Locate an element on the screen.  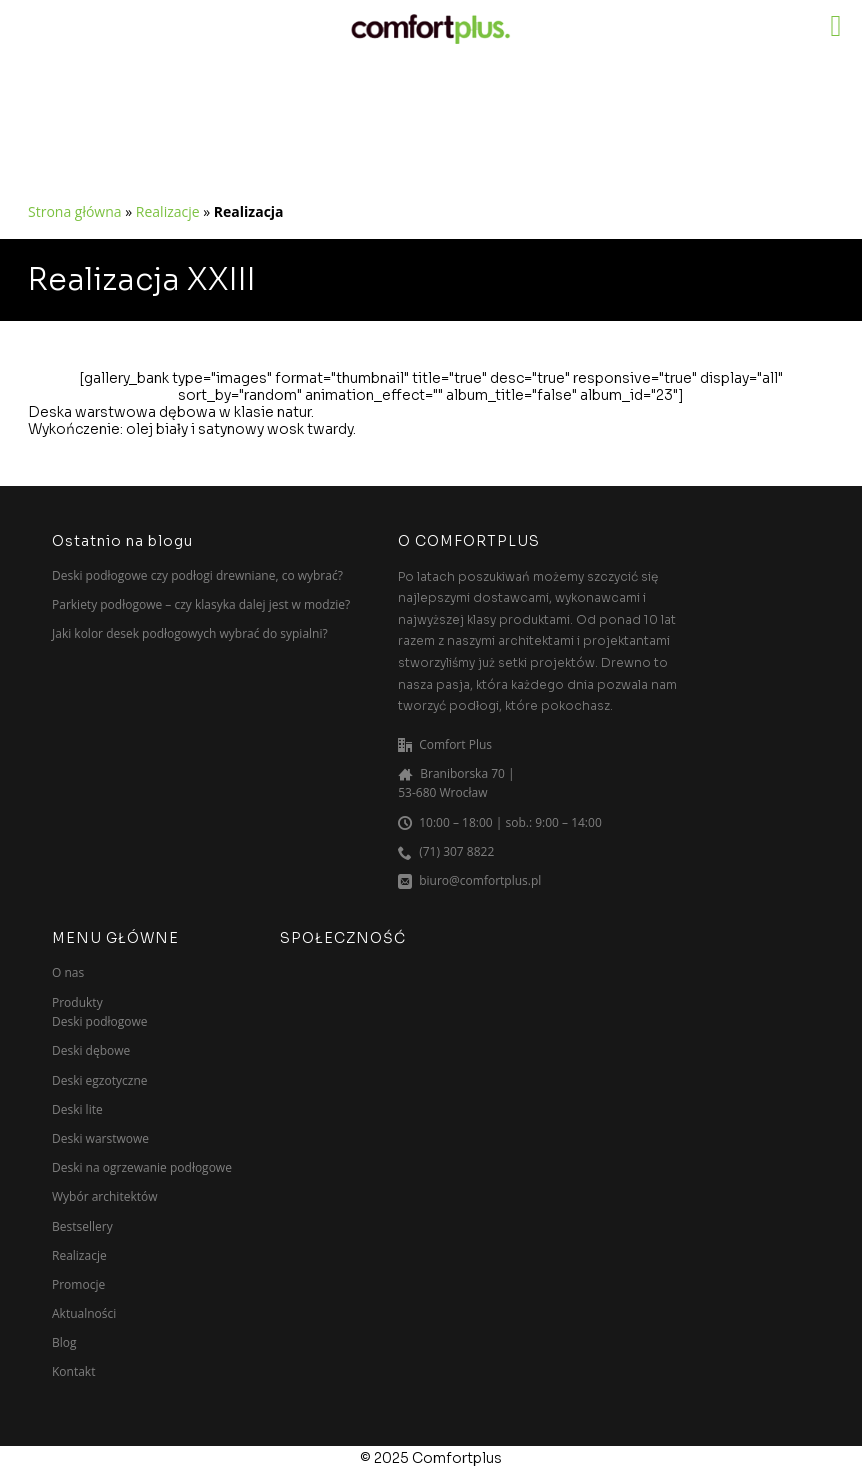
Blog is located at coordinates (64, 1342).